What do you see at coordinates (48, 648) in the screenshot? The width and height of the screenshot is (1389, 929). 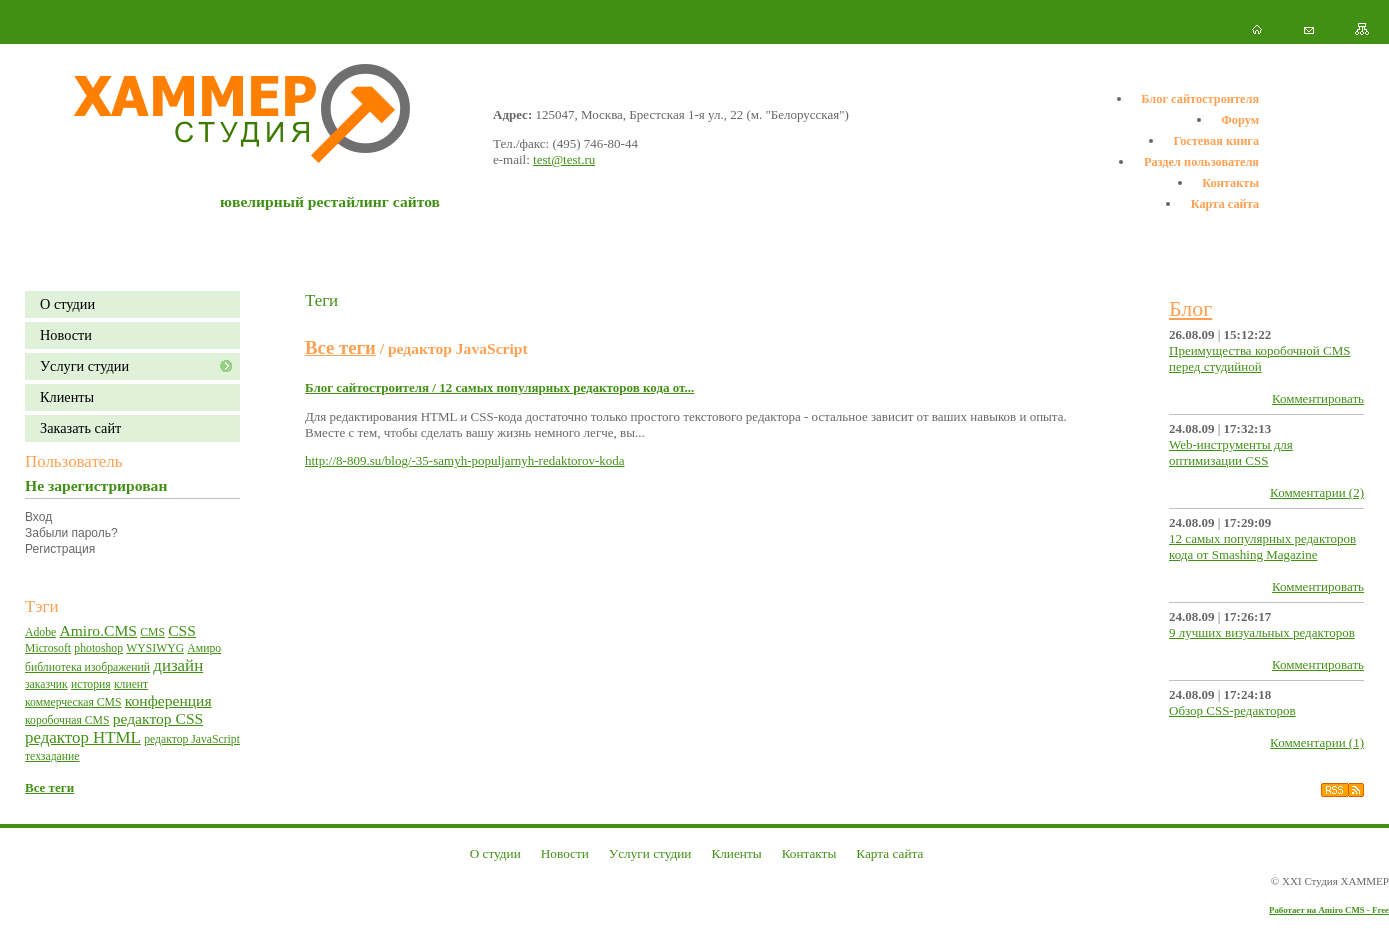 I see `Microsoft` at bounding box center [48, 648].